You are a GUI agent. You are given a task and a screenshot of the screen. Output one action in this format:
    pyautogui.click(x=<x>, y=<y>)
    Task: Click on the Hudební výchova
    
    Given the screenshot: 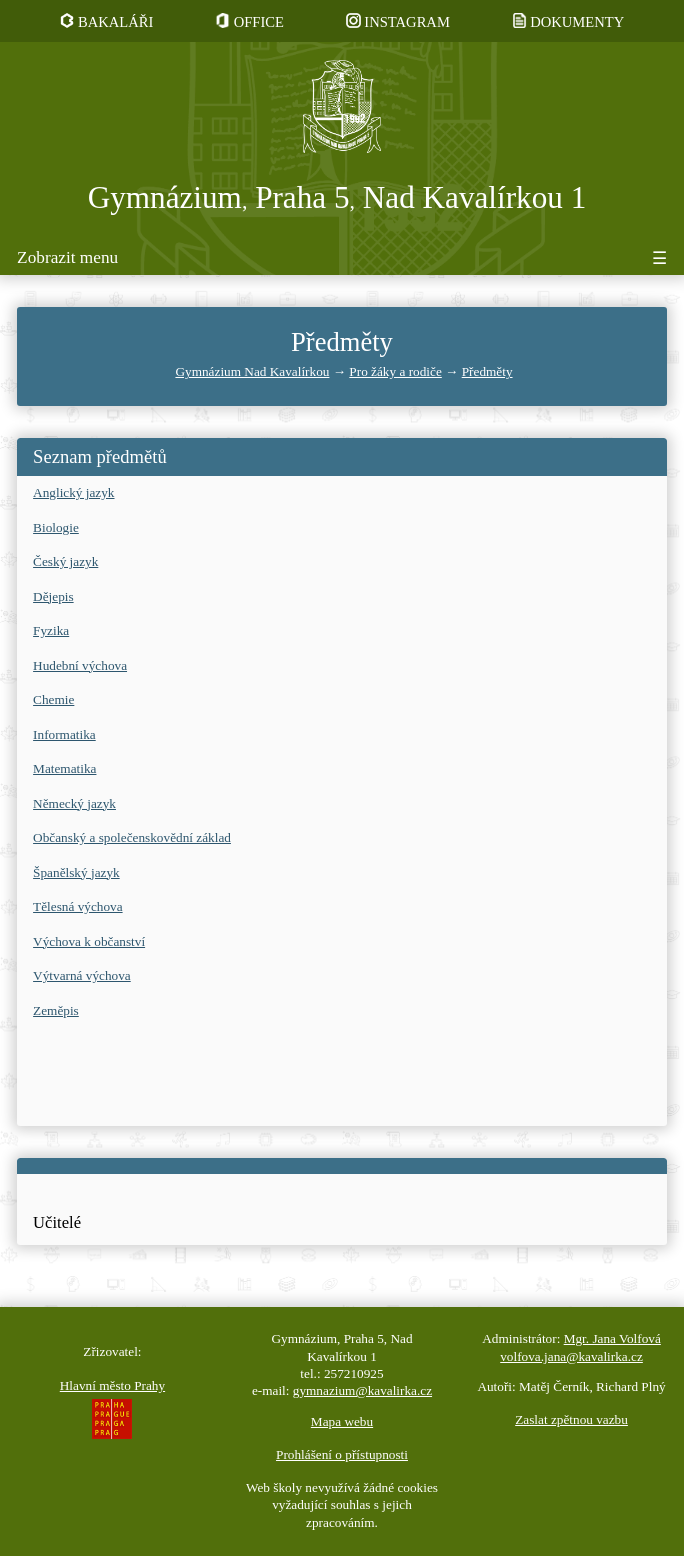 What is the action you would take?
    pyautogui.click(x=80, y=665)
    